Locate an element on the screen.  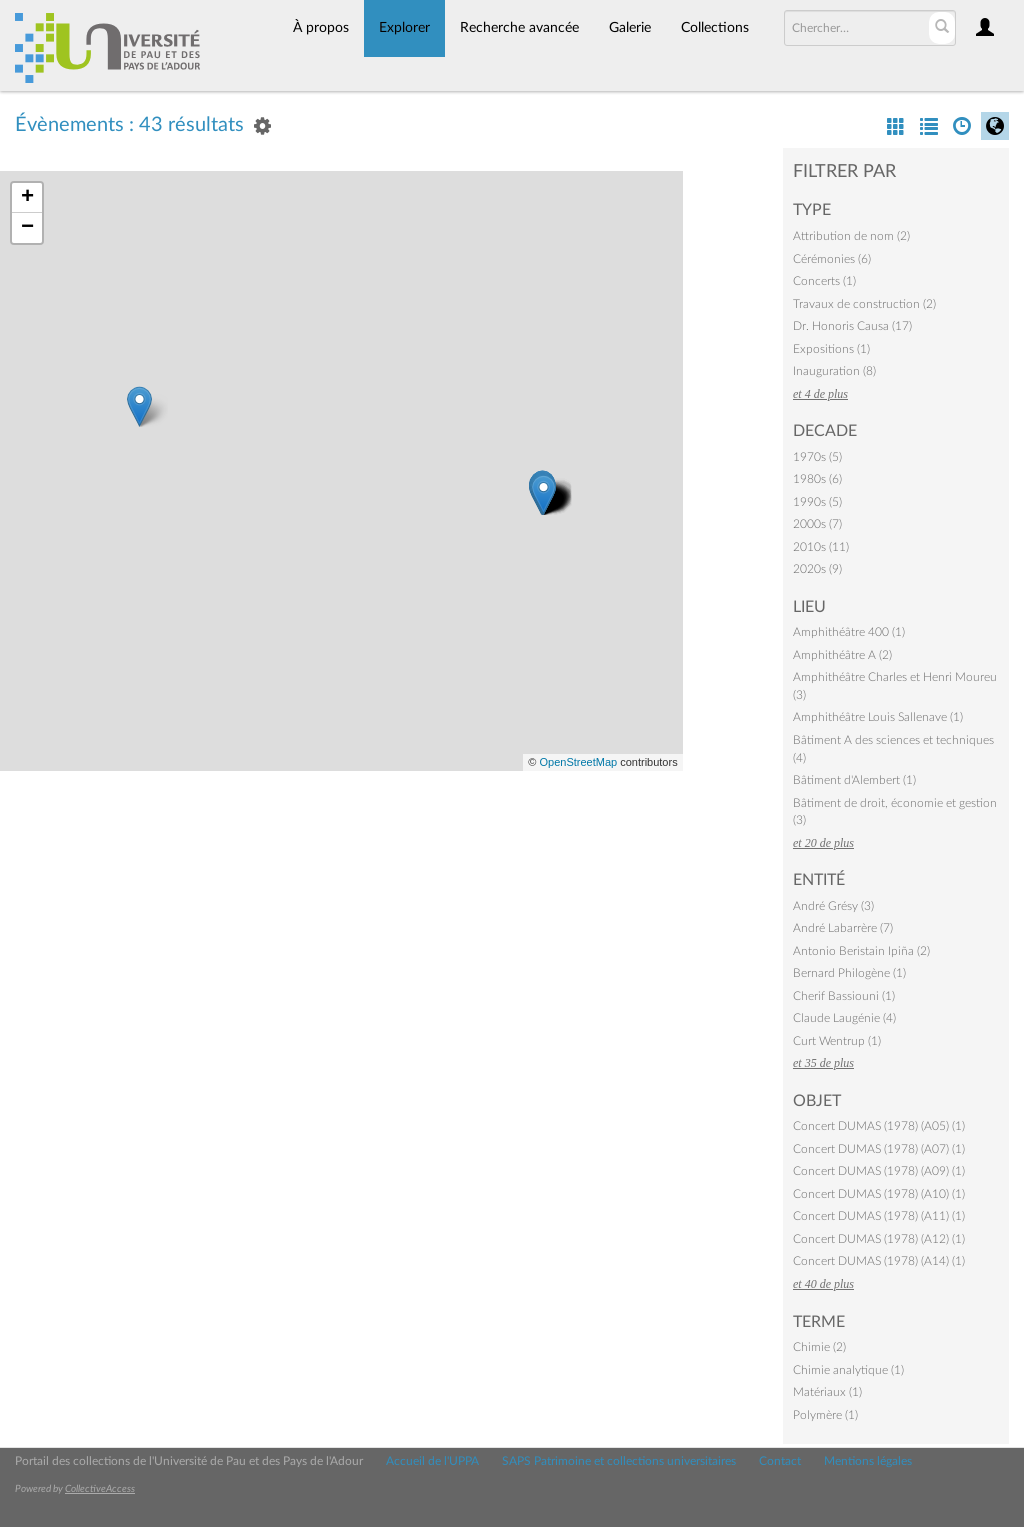
Contact is located at coordinates (780, 1461).